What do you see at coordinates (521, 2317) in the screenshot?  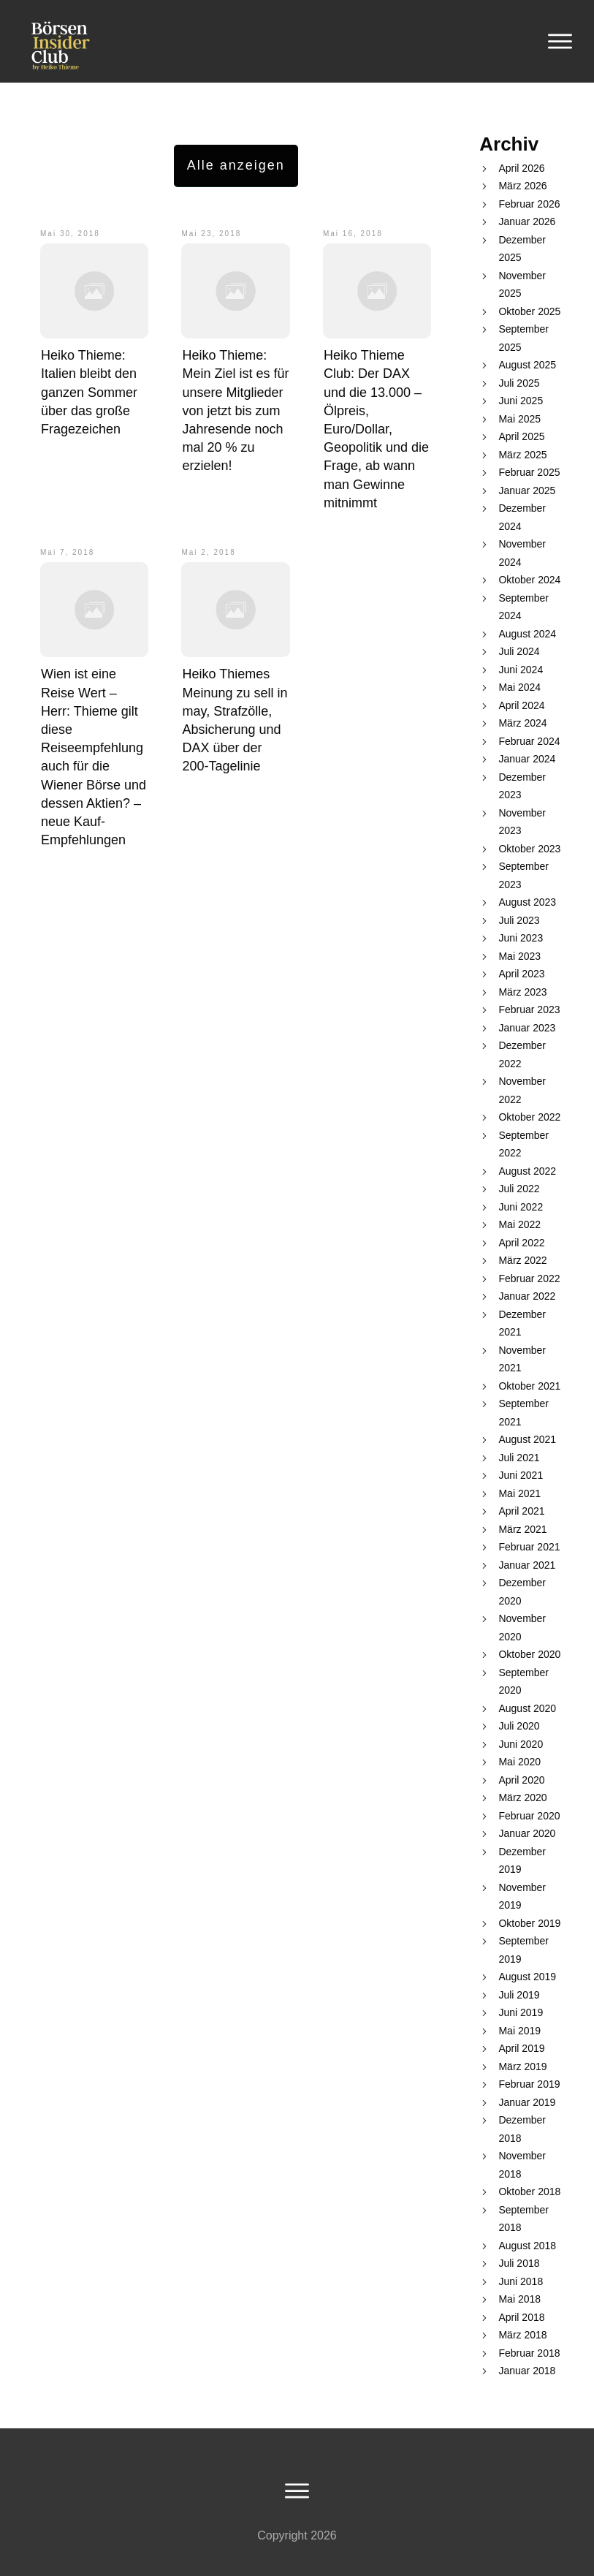 I see `April 2018` at bounding box center [521, 2317].